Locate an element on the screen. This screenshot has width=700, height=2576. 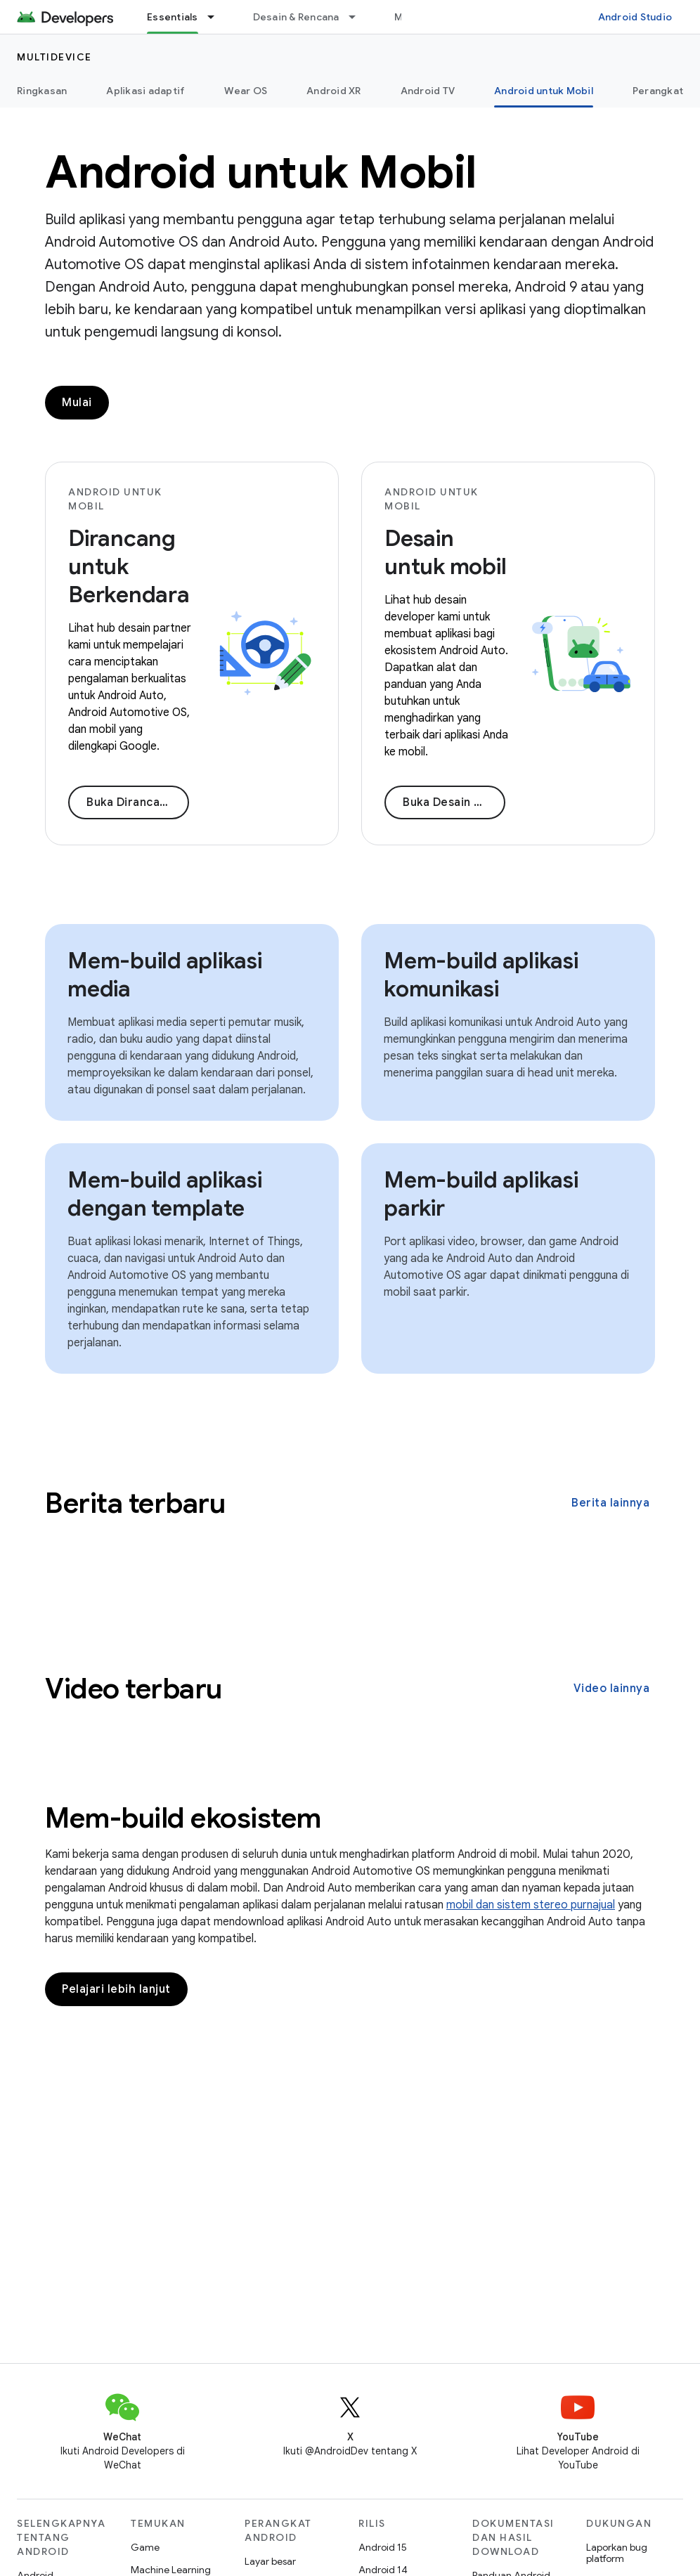
Video lainnya is located at coordinates (611, 1688).